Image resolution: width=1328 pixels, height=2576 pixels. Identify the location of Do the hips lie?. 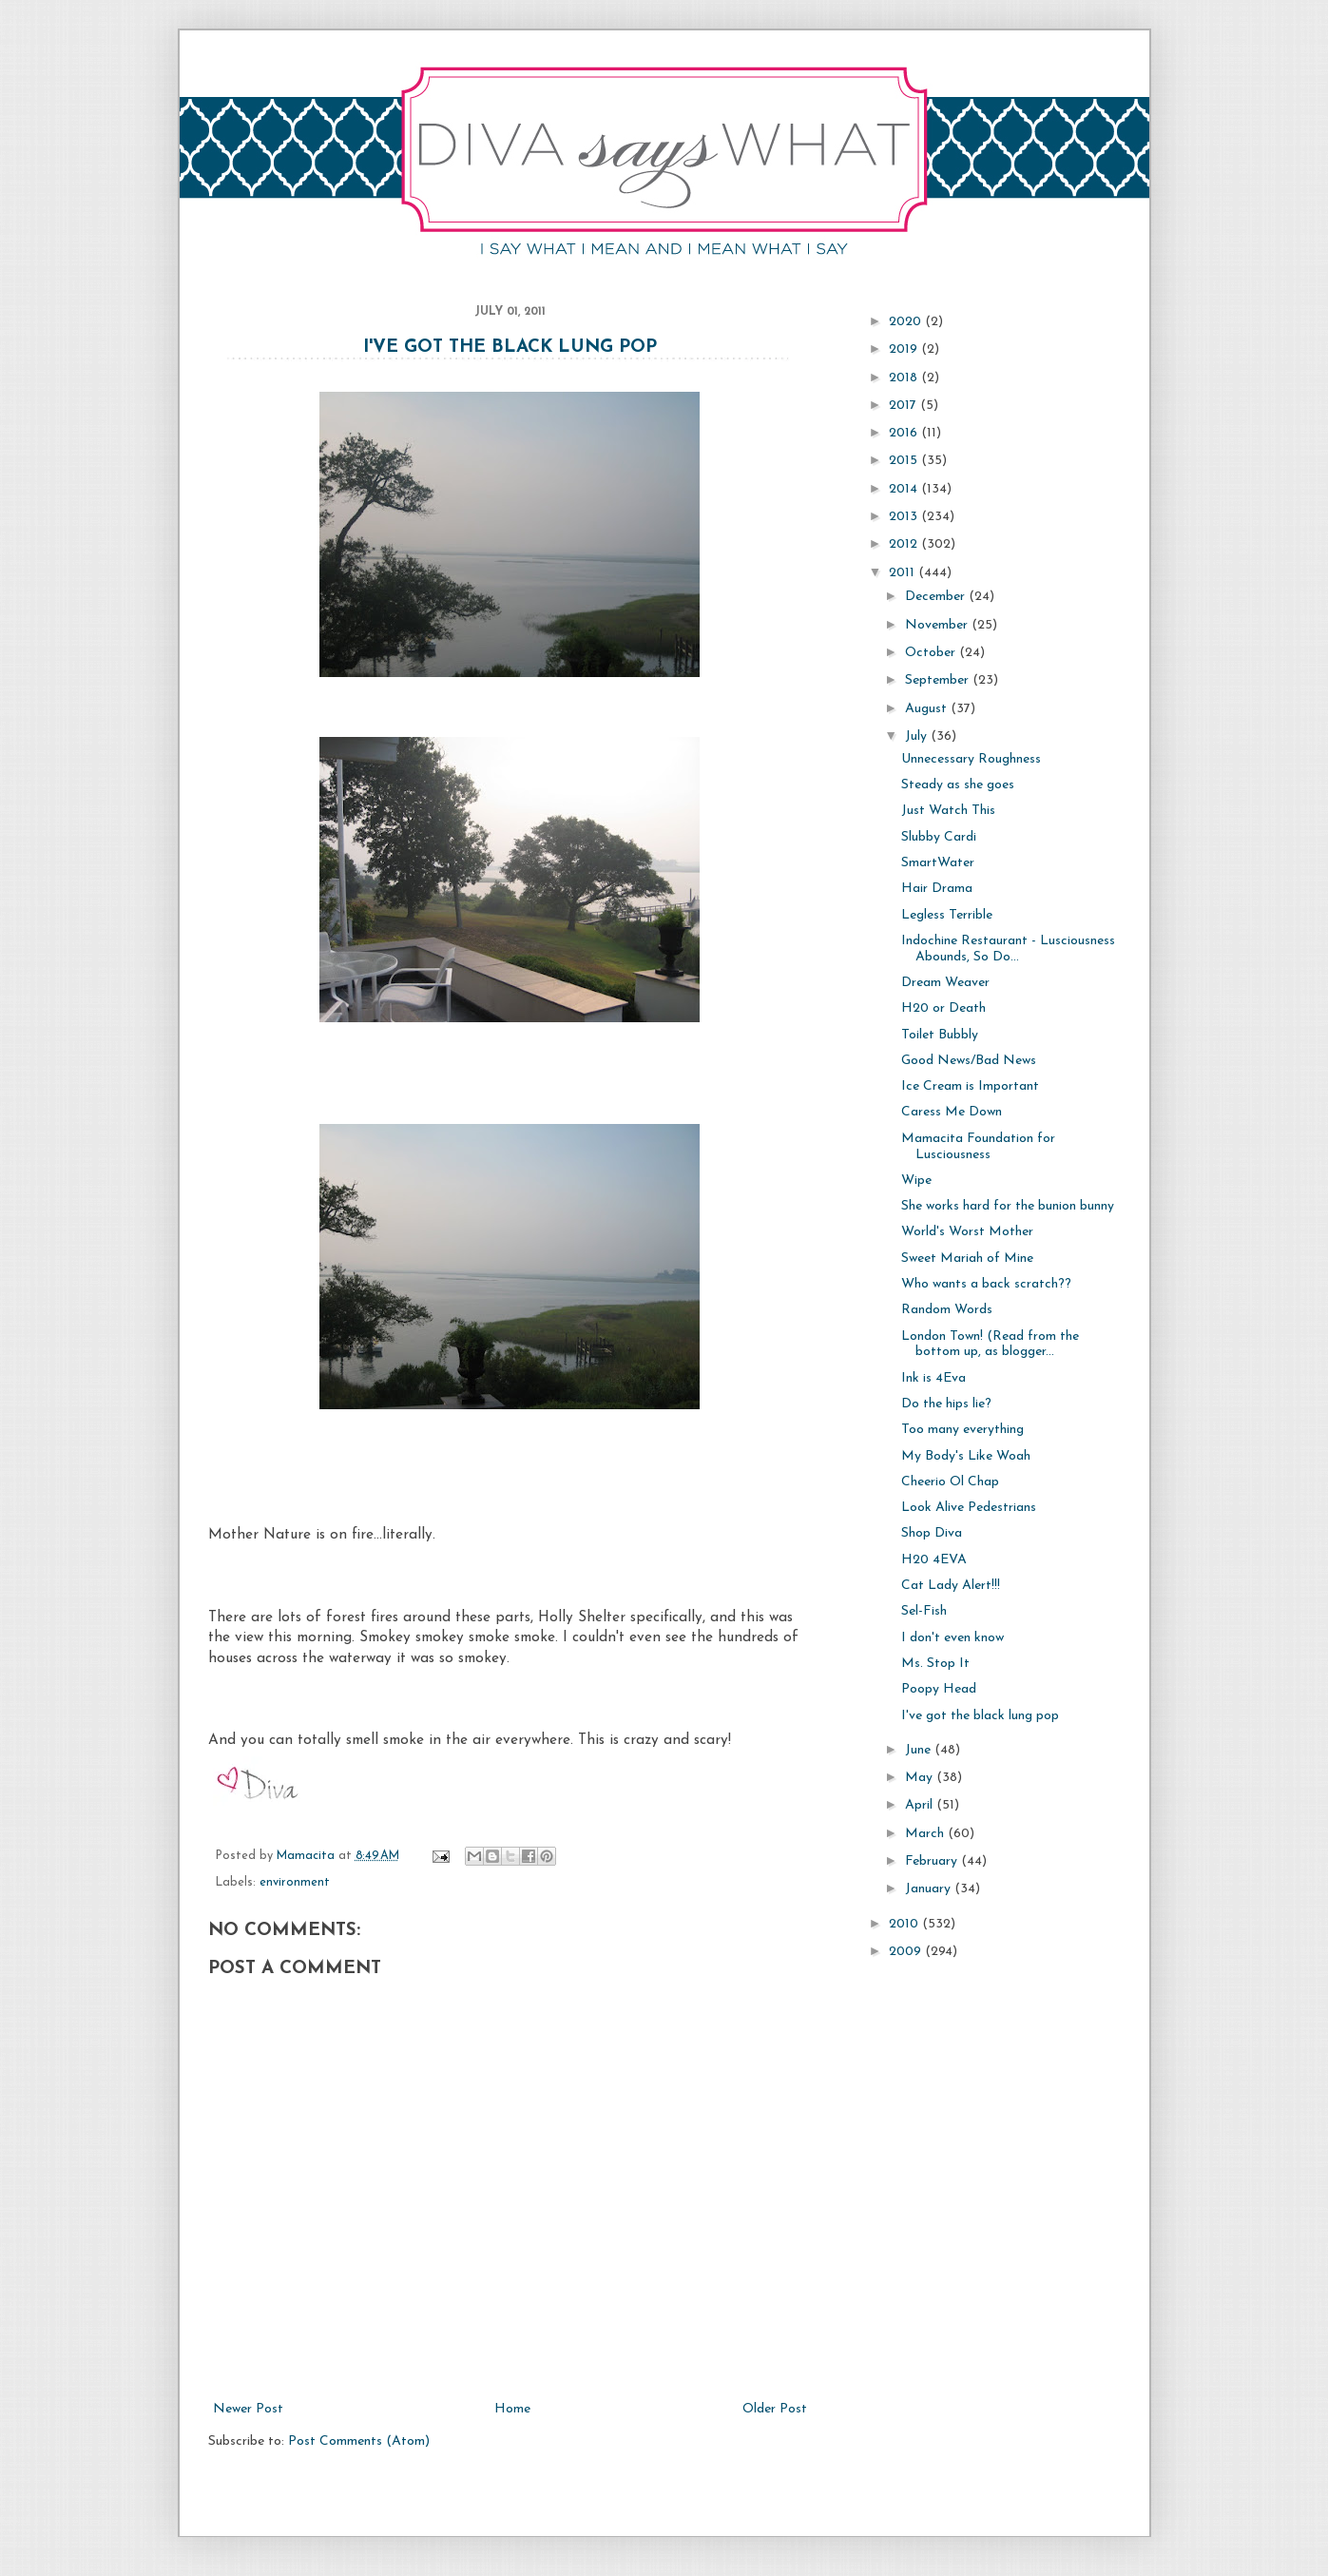
(946, 1404).